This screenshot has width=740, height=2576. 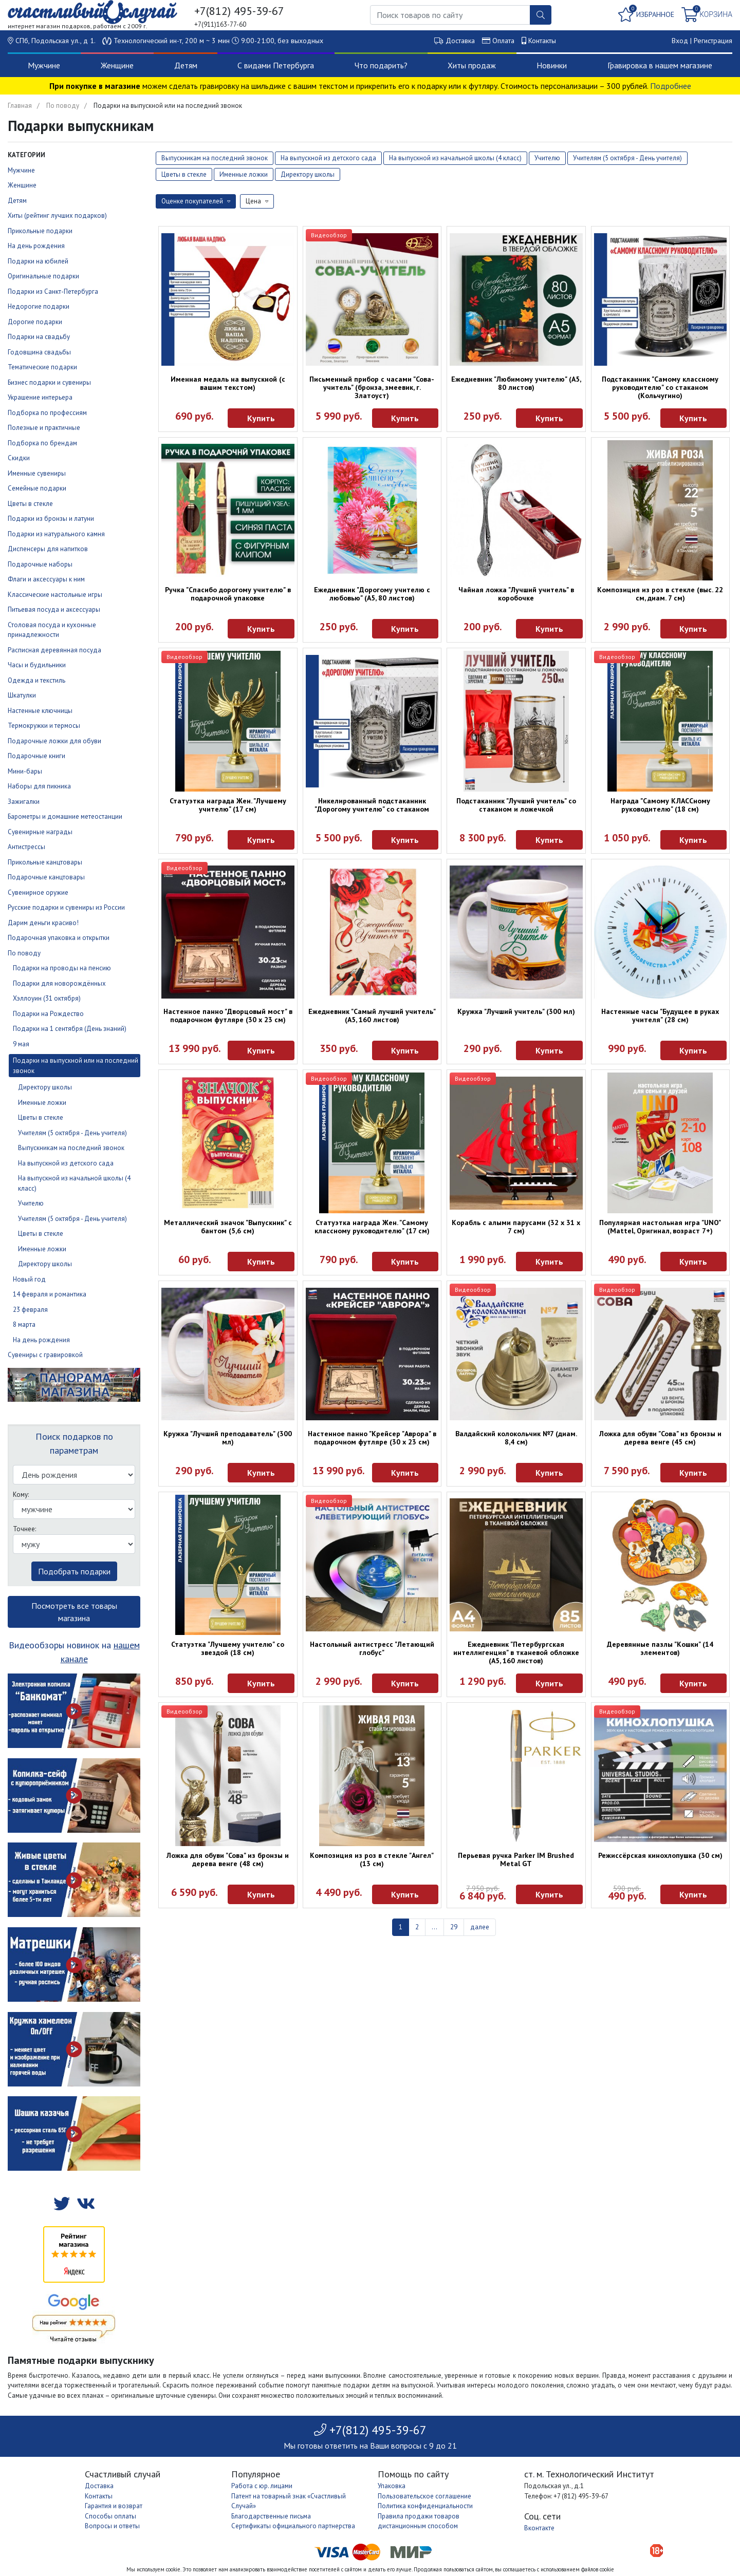 I want to click on Мини-бары, so click(x=25, y=771).